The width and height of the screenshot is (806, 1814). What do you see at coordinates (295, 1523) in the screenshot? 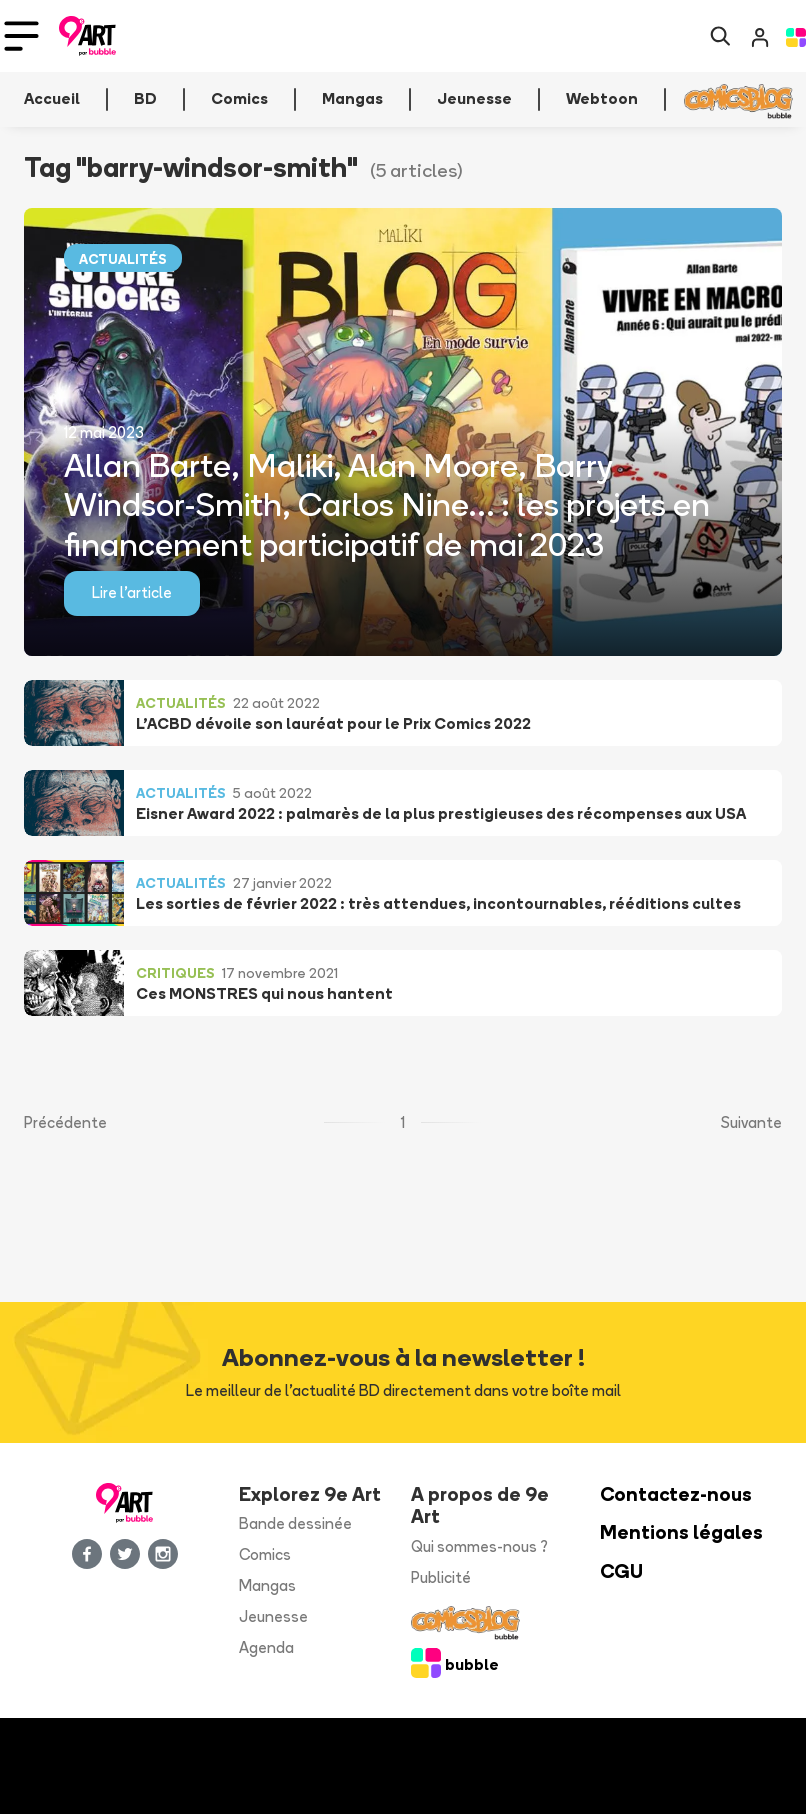
I see `Bande dessinée` at bounding box center [295, 1523].